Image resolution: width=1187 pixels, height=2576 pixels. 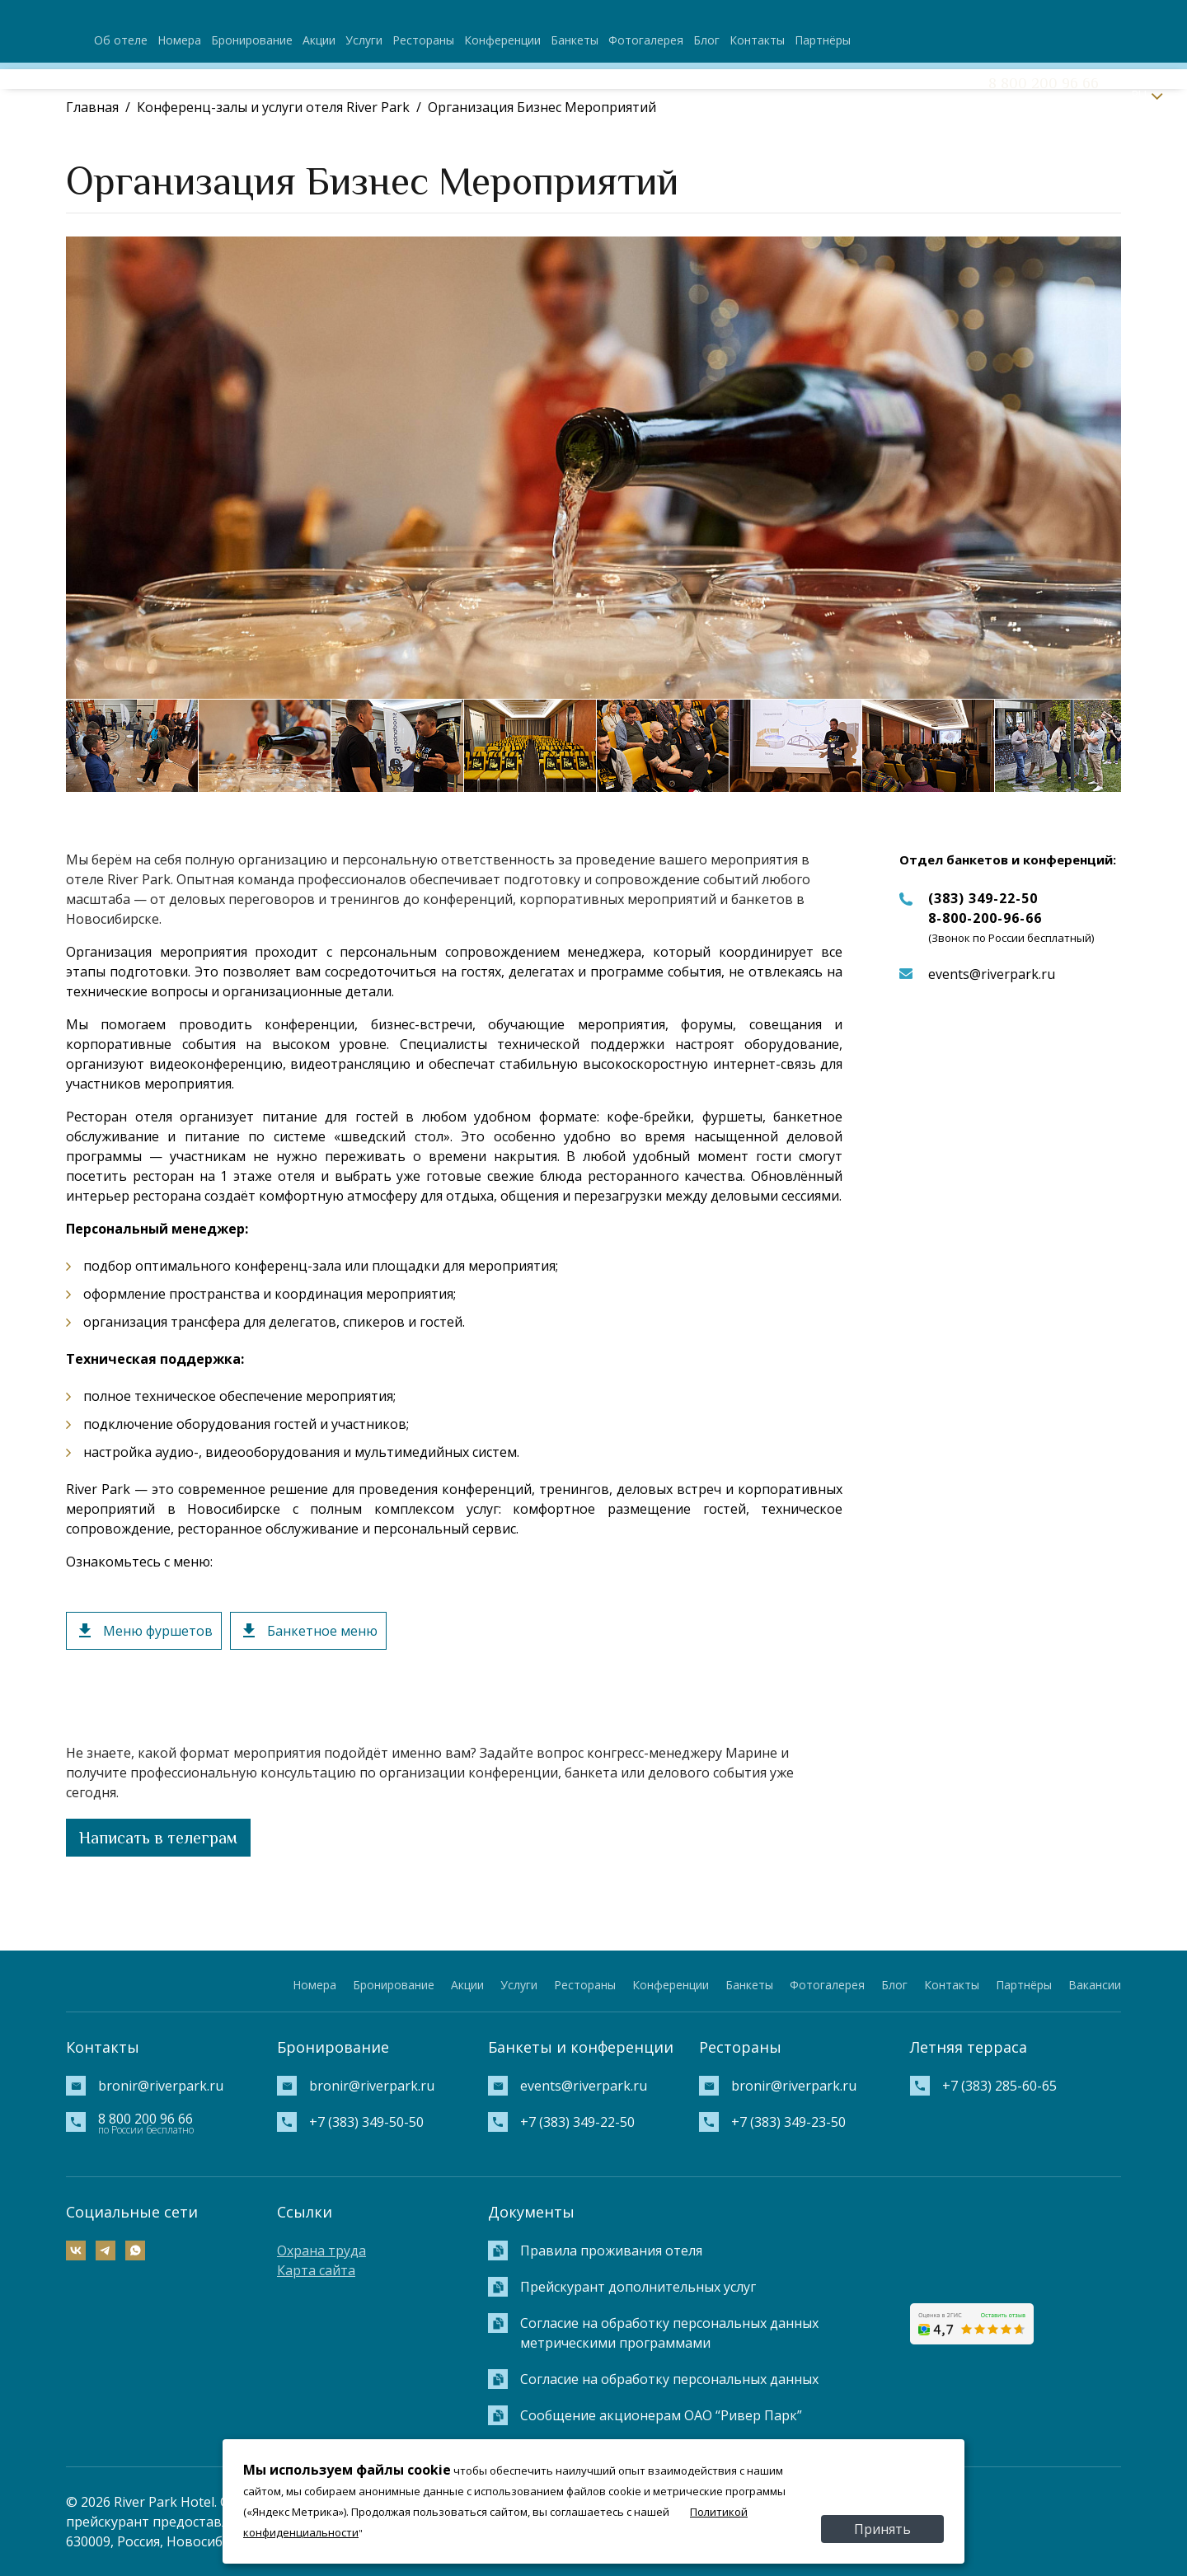 I want to click on Охрана труда, so click(x=321, y=2250).